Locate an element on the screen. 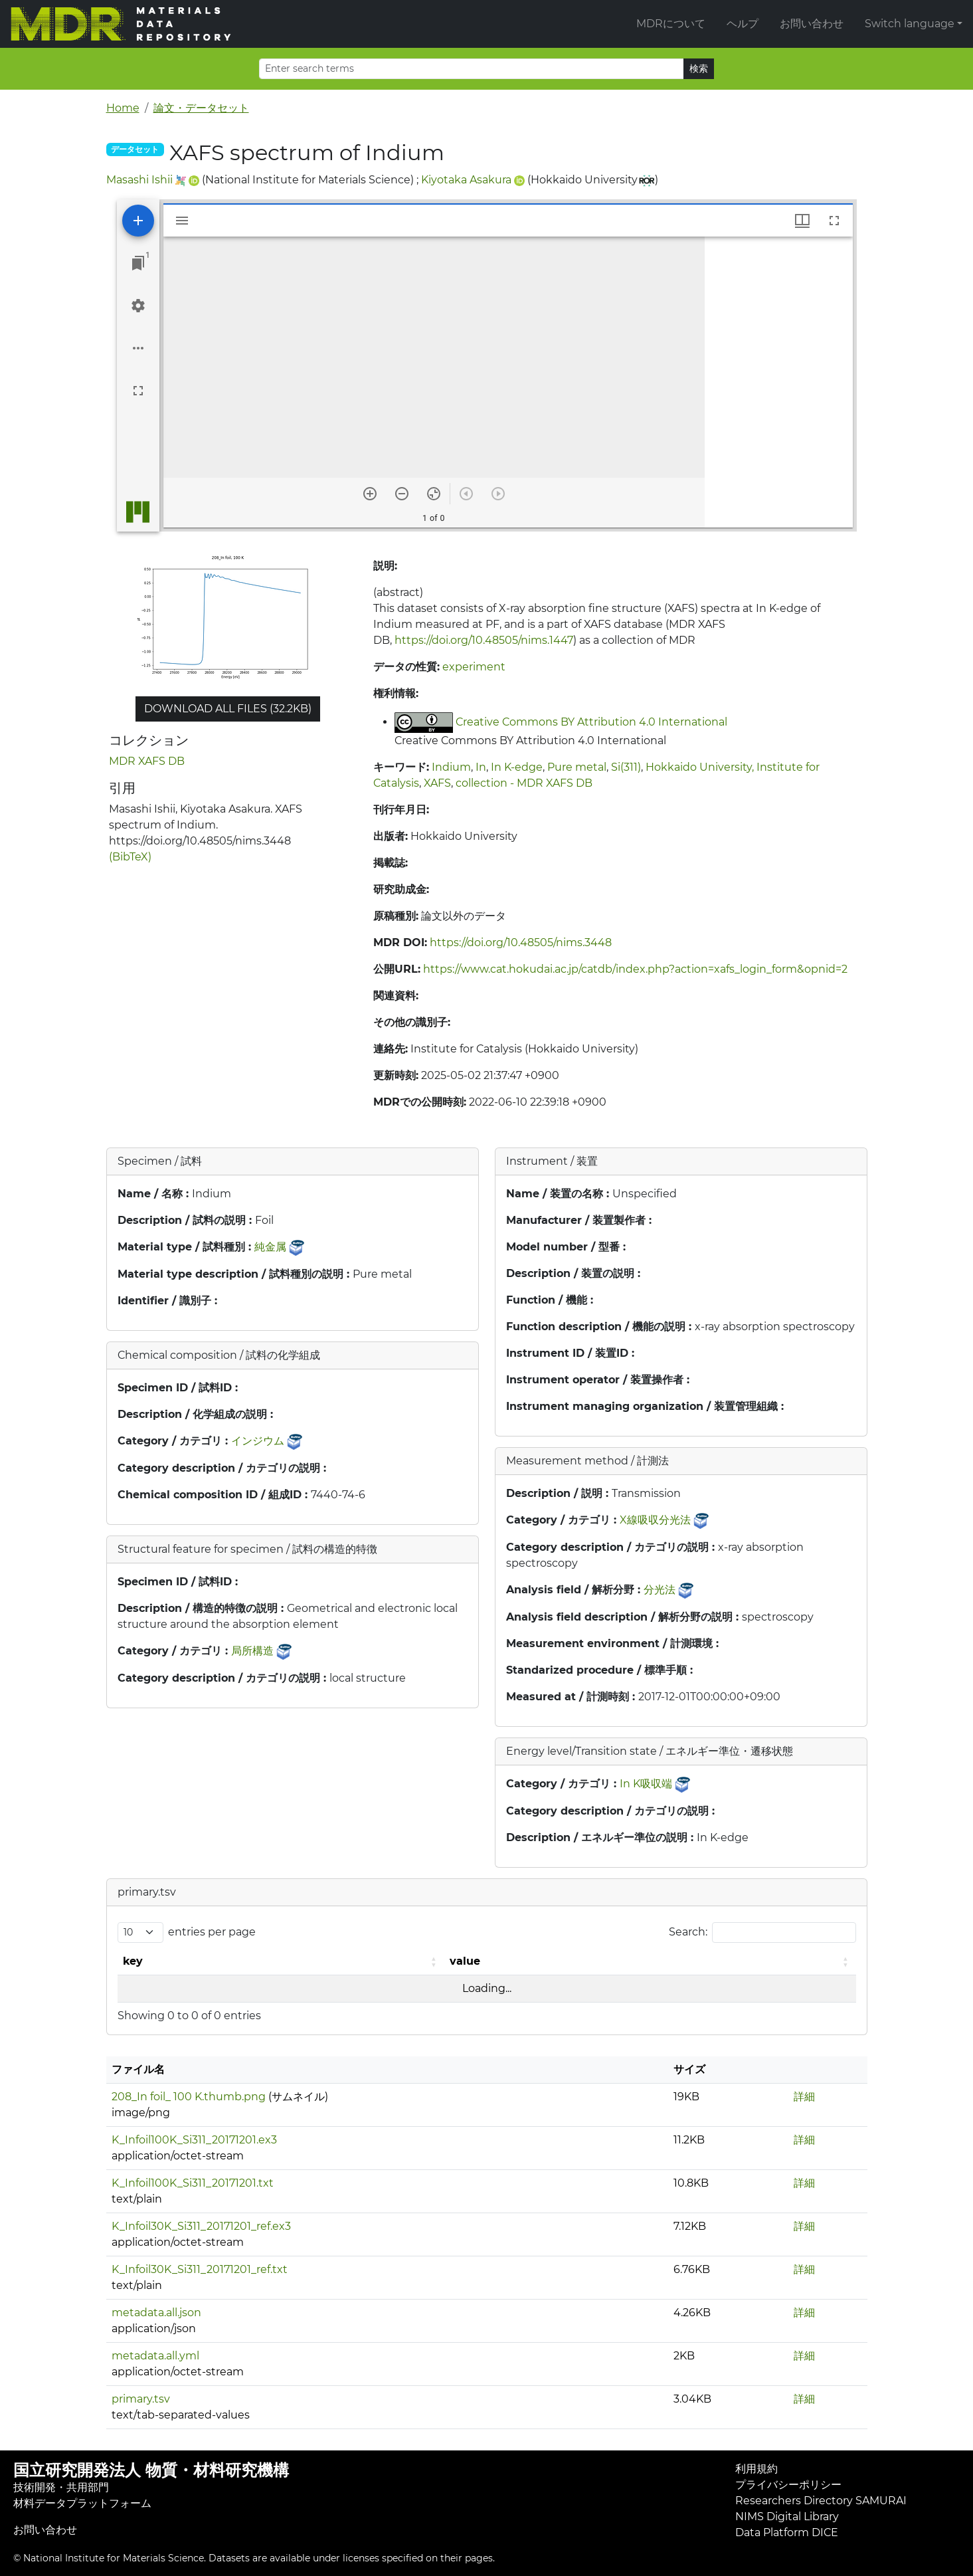 This screenshot has height=2576, width=973. In is located at coordinates (481, 767).